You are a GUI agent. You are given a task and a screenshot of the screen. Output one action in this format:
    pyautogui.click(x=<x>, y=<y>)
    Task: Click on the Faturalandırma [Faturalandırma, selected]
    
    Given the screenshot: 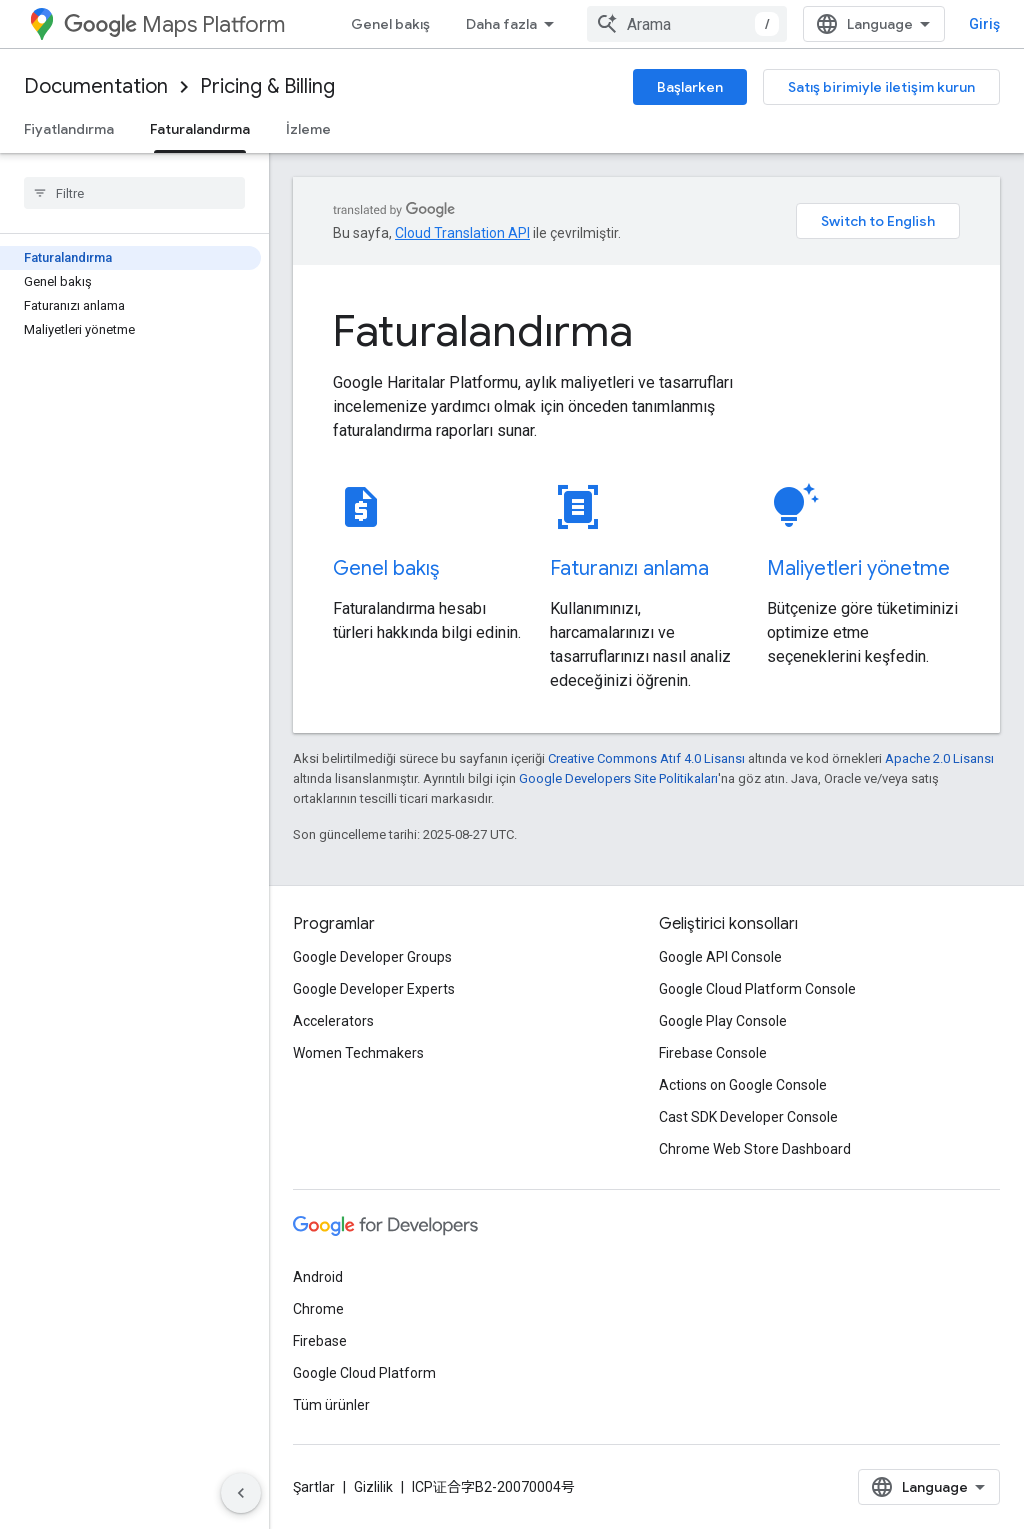 What is the action you would take?
    pyautogui.click(x=200, y=129)
    